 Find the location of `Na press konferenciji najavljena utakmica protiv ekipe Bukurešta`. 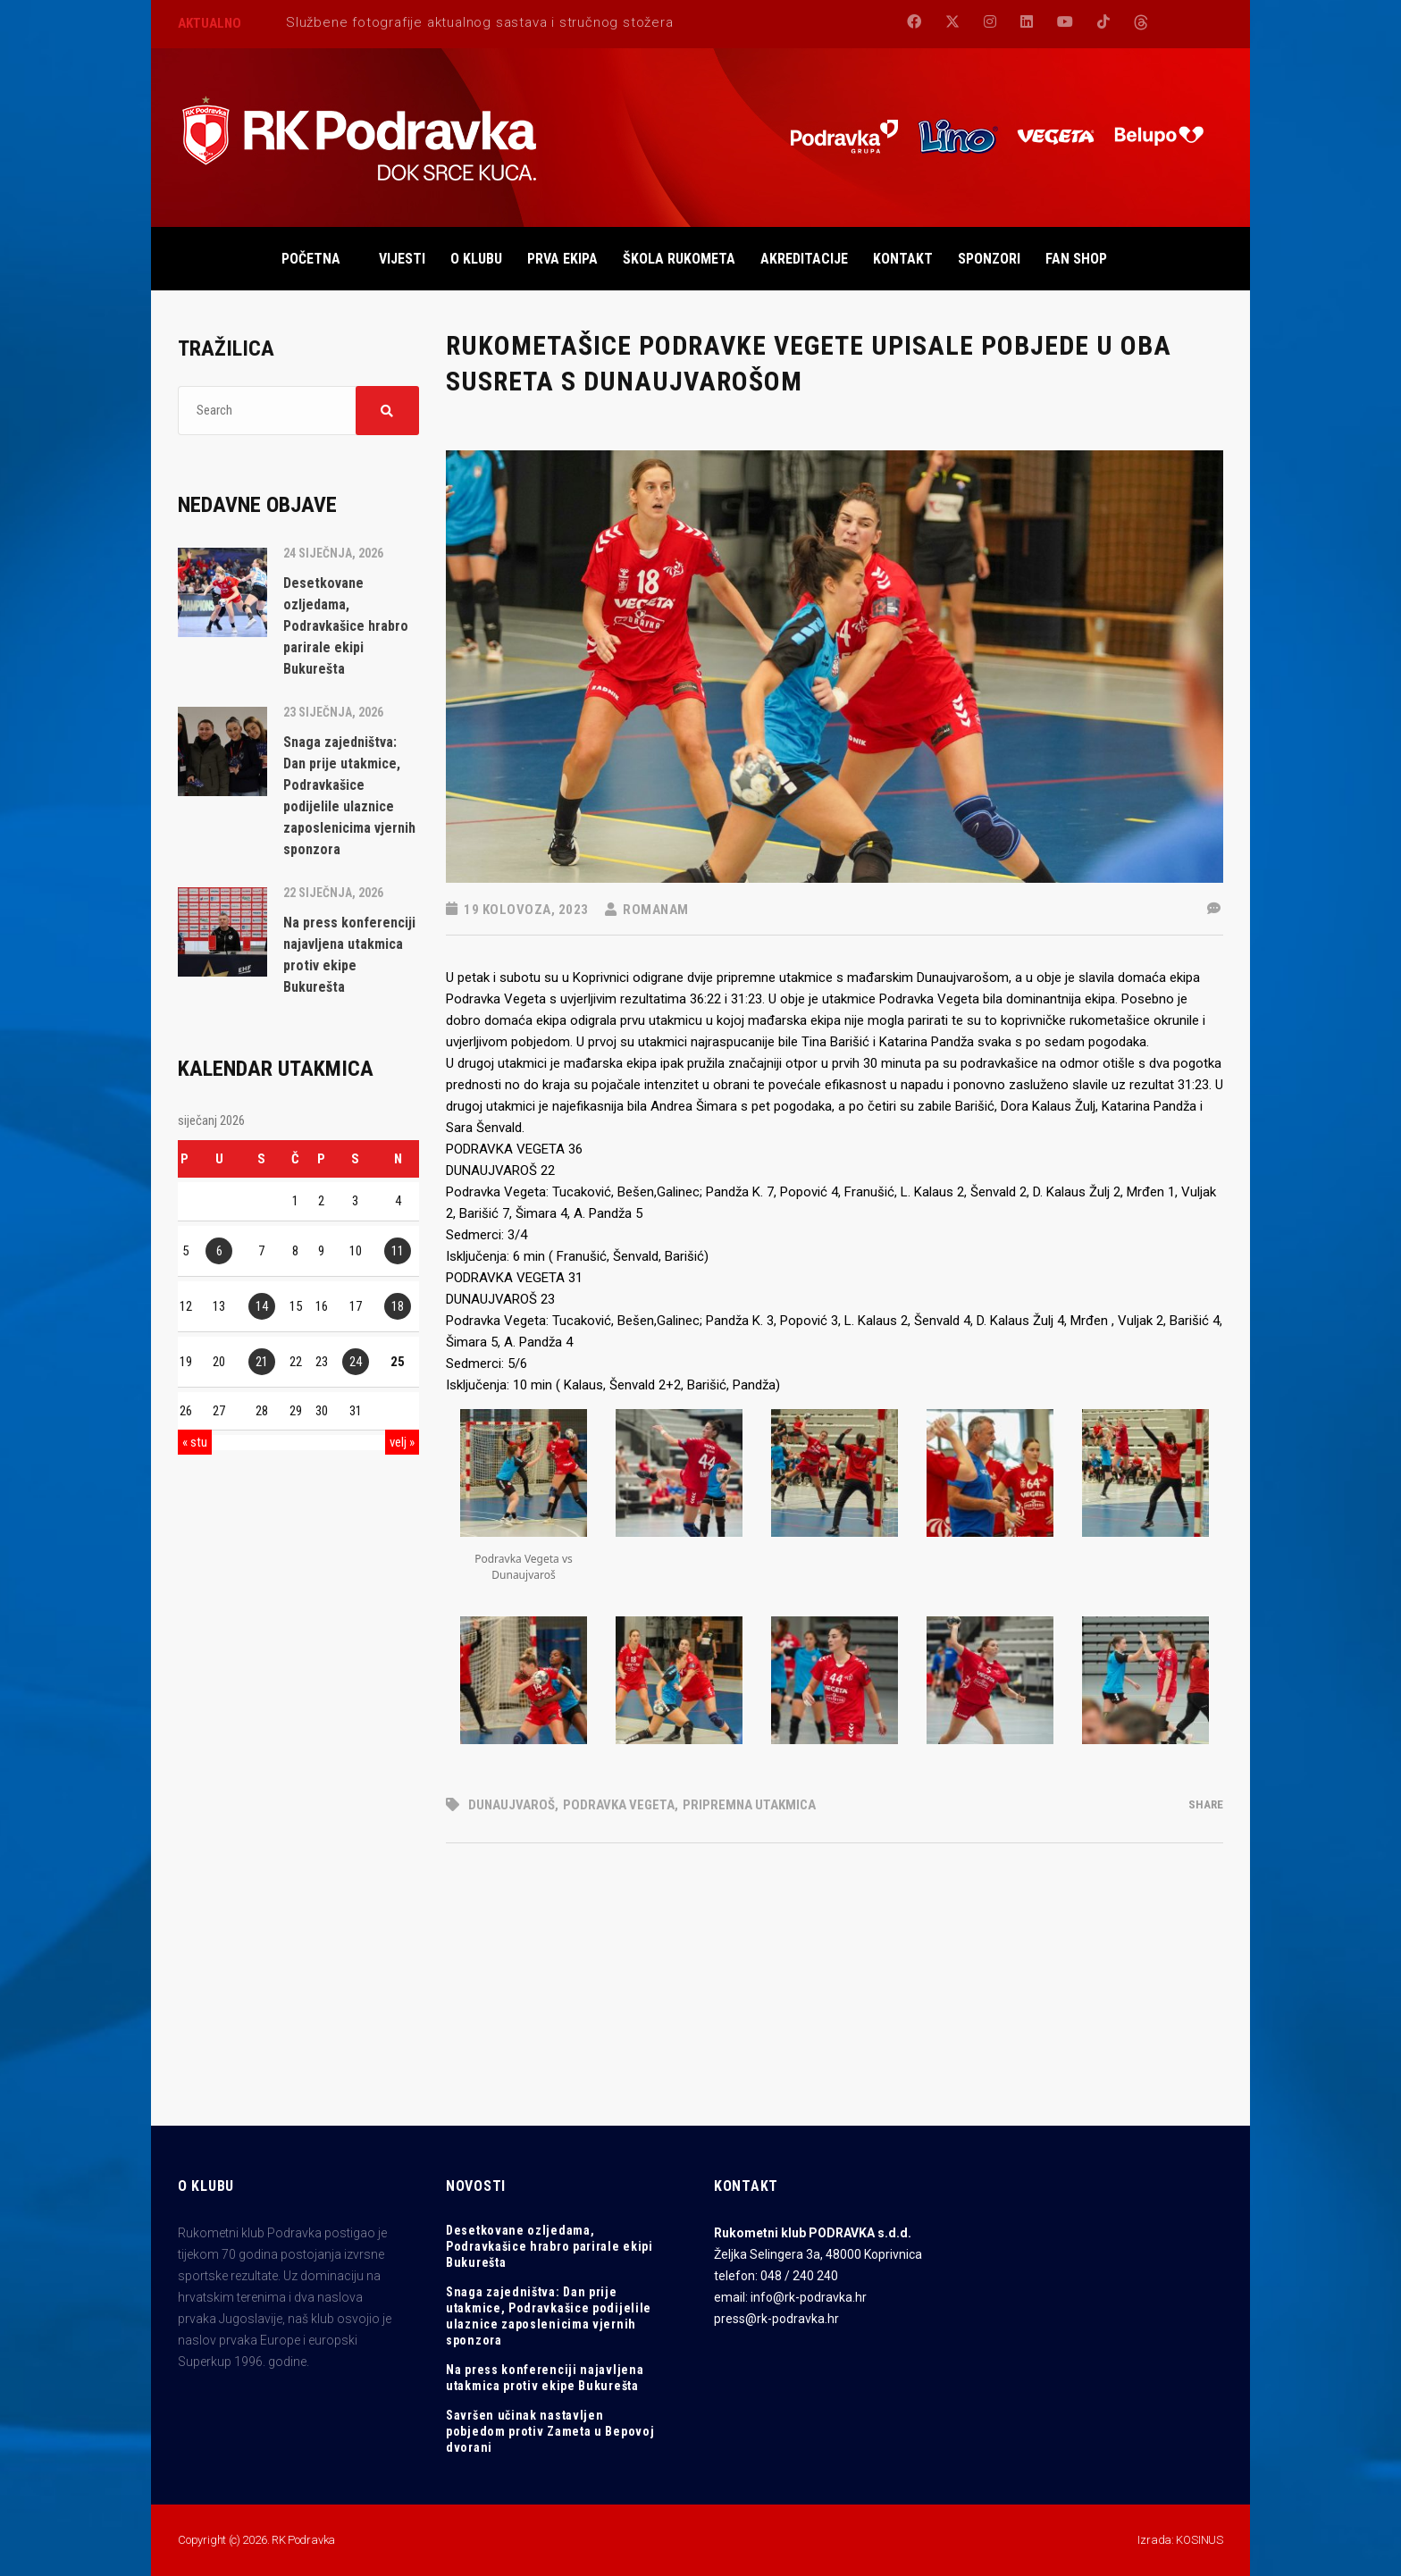

Na press konferenciji najavljena utakmica protiv ekipe Bukurešta is located at coordinates (544, 2377).